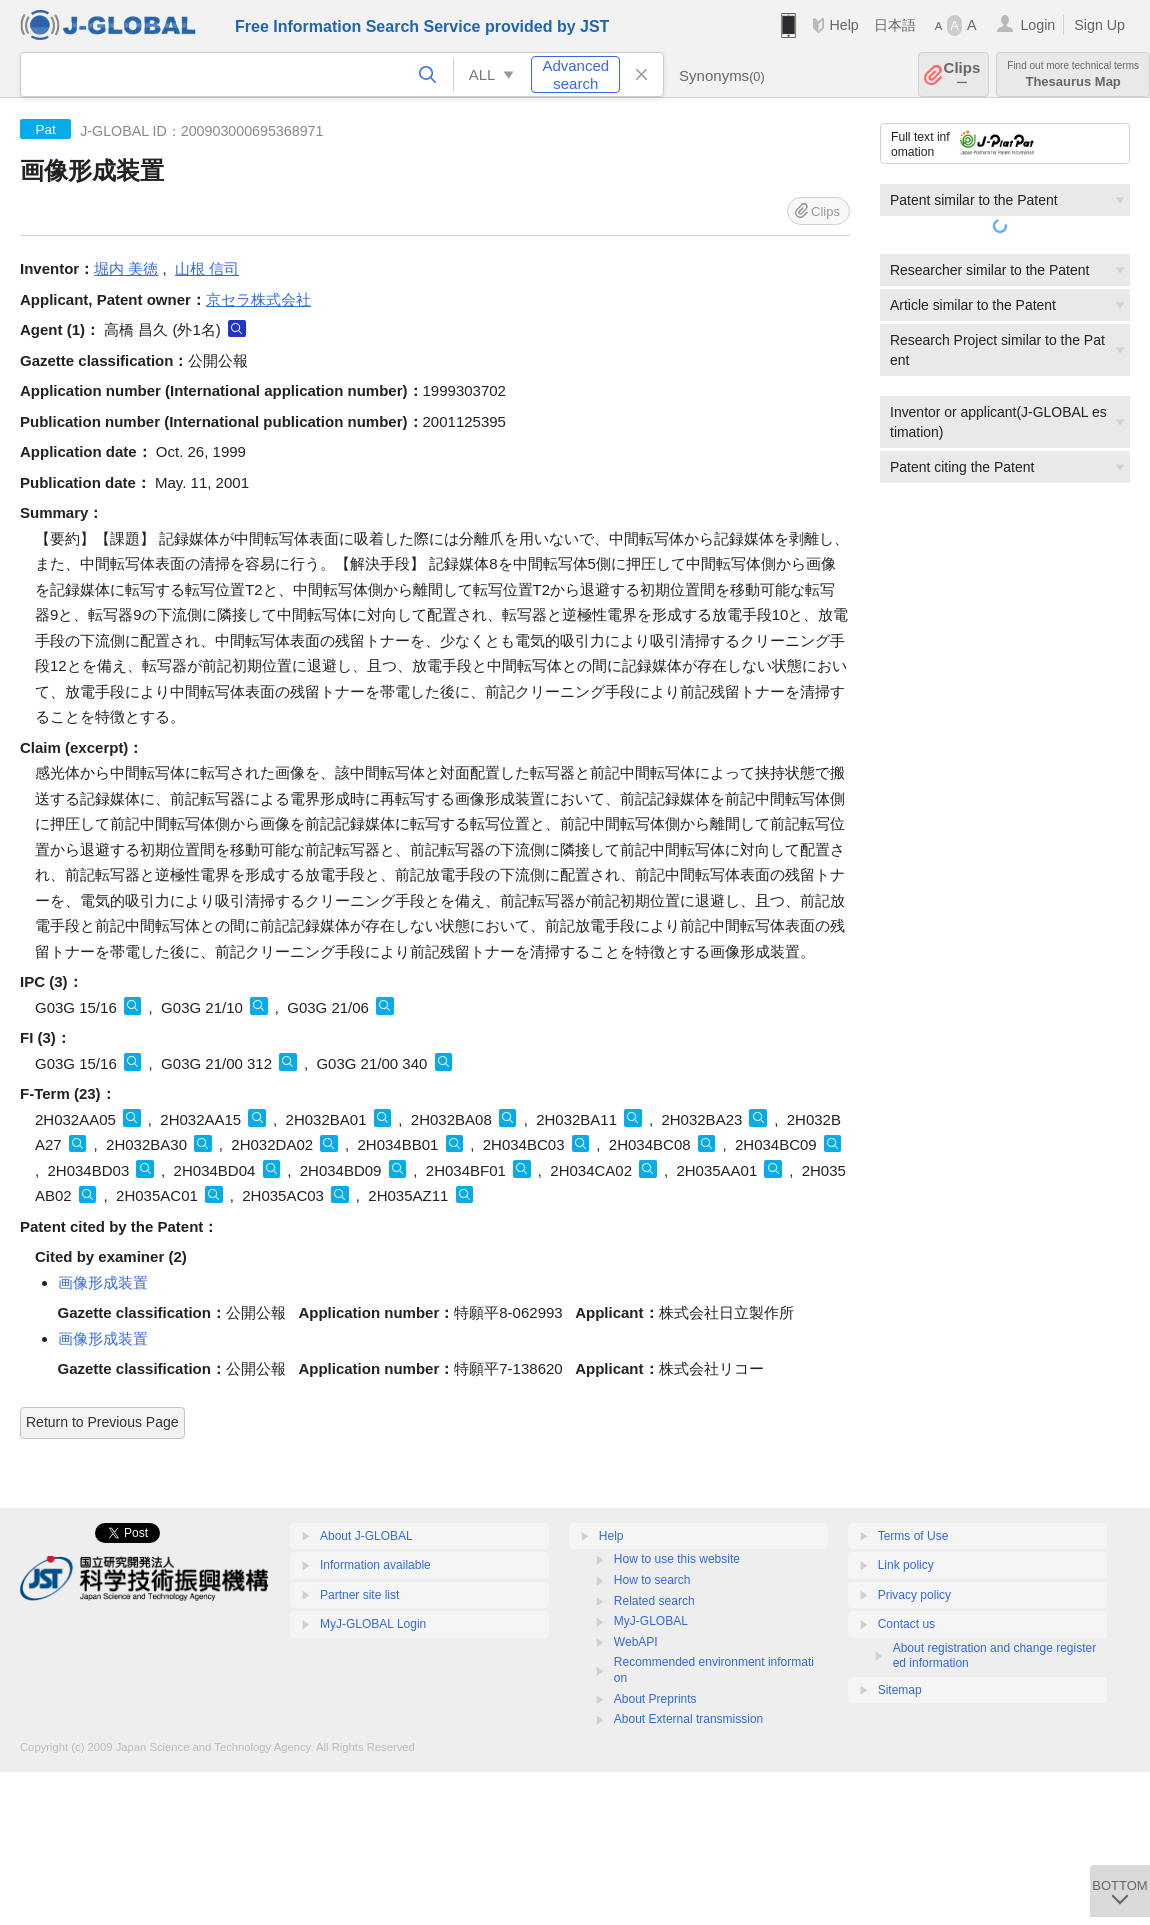  Describe the element at coordinates (102, 1422) in the screenshot. I see `Return to Previous Page` at that location.